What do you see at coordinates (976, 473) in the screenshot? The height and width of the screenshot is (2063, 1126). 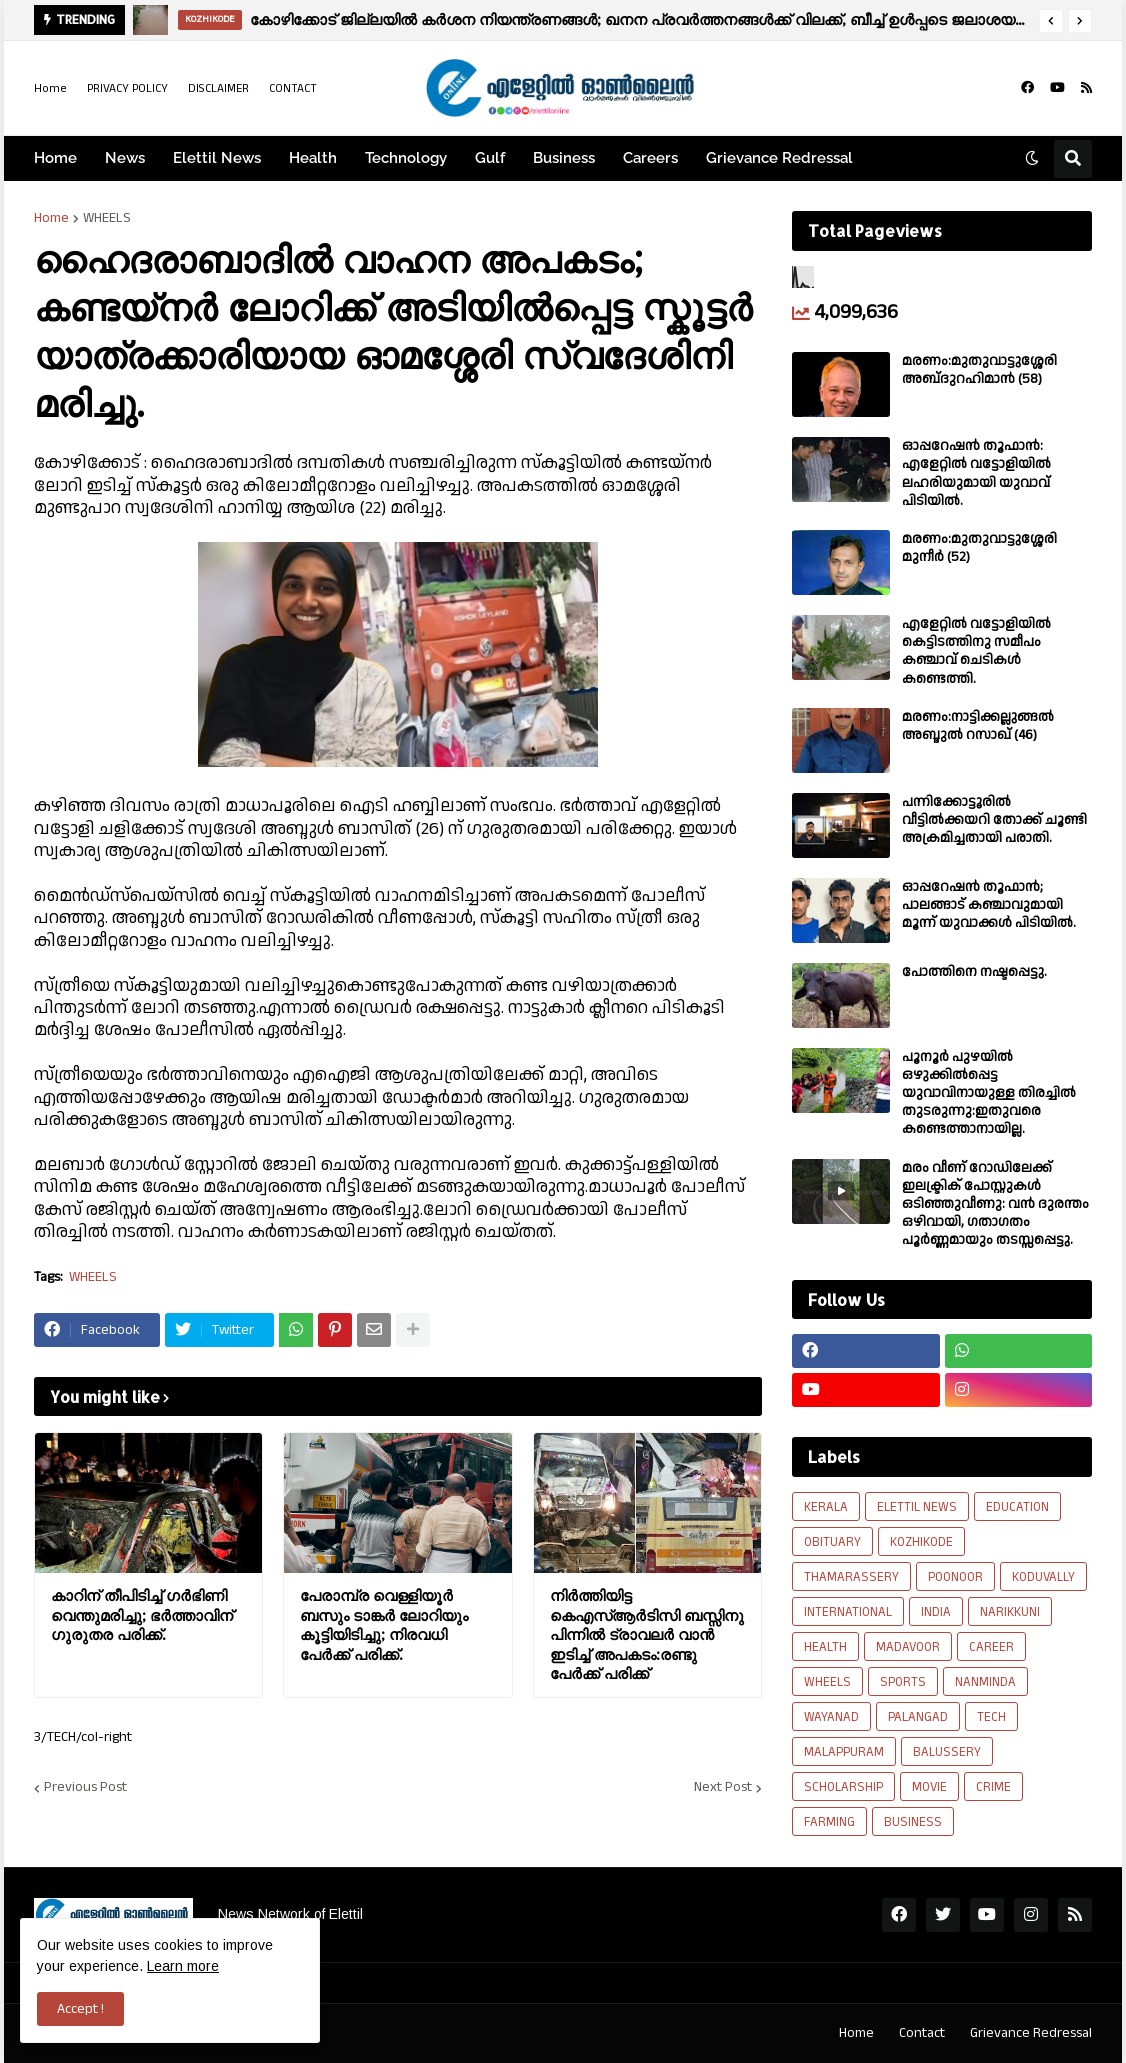 I see `ഓപ്പറേഷൻ തൂഫാൻ: എളേറ്റിൽ വട്ടോളിയിൽ ലഹരിയുമായി യുവാവ് പിടിയിൽ.` at bounding box center [976, 473].